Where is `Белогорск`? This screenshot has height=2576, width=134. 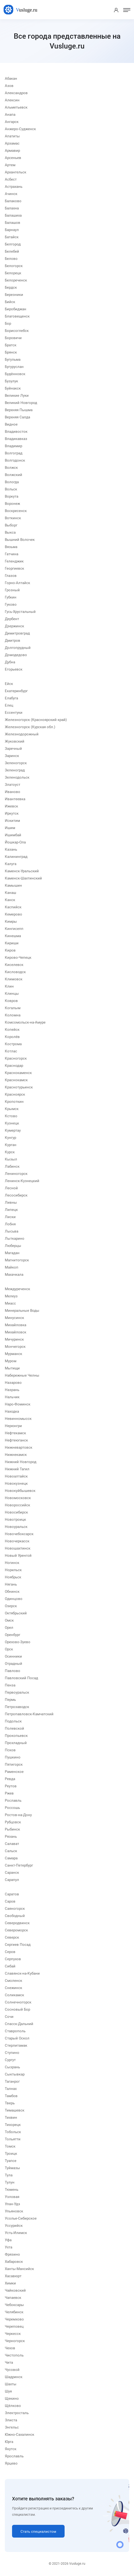
Белогорск is located at coordinates (14, 266).